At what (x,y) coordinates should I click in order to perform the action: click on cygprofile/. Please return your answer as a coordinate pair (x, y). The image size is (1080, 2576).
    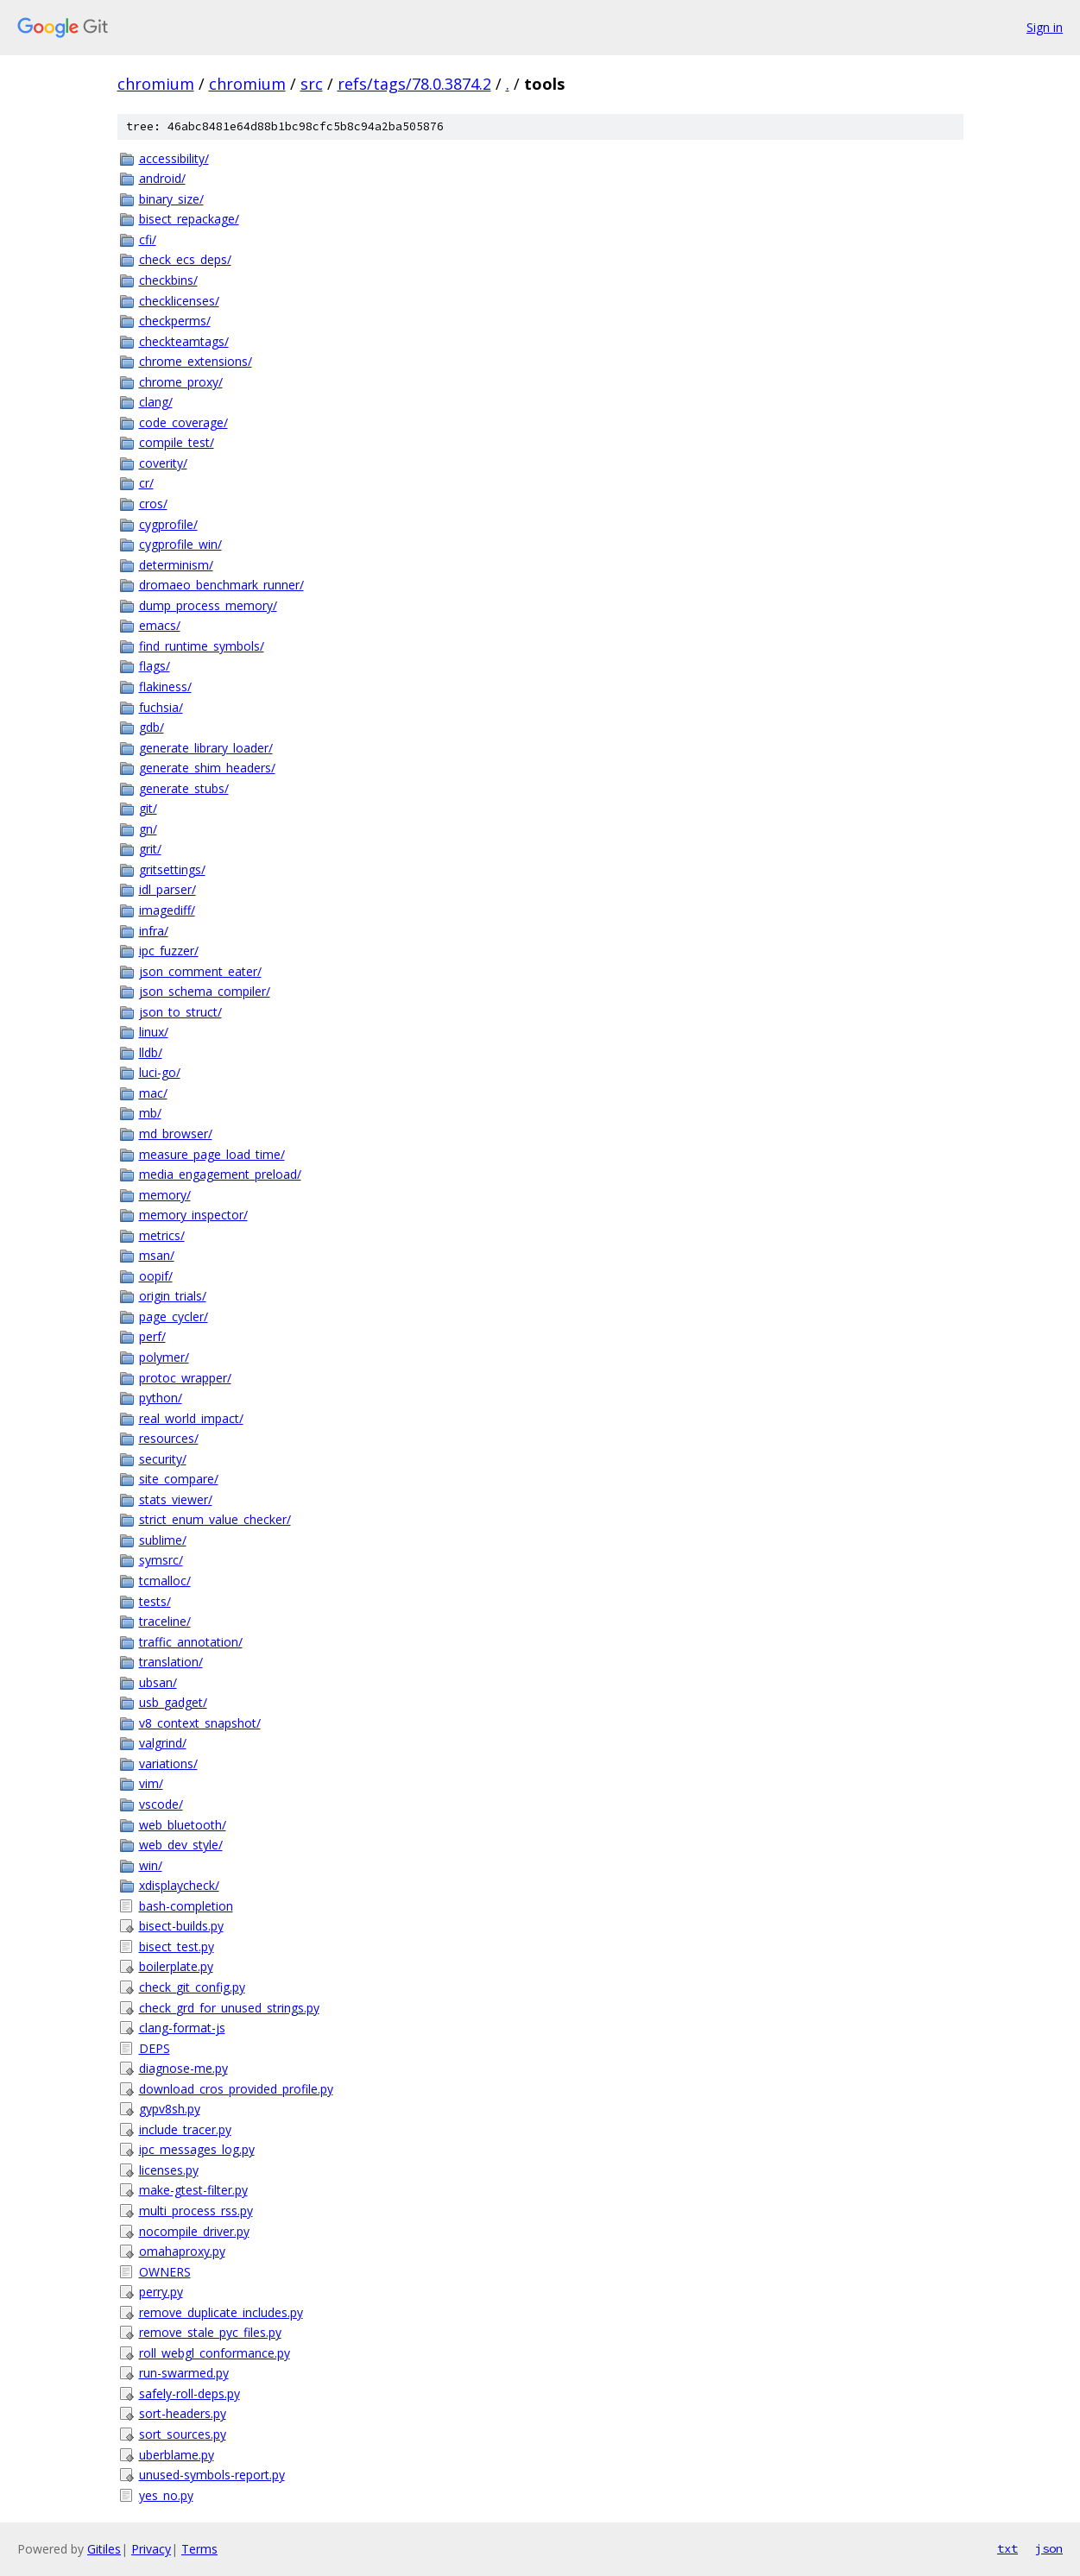
    Looking at the image, I should click on (168, 524).